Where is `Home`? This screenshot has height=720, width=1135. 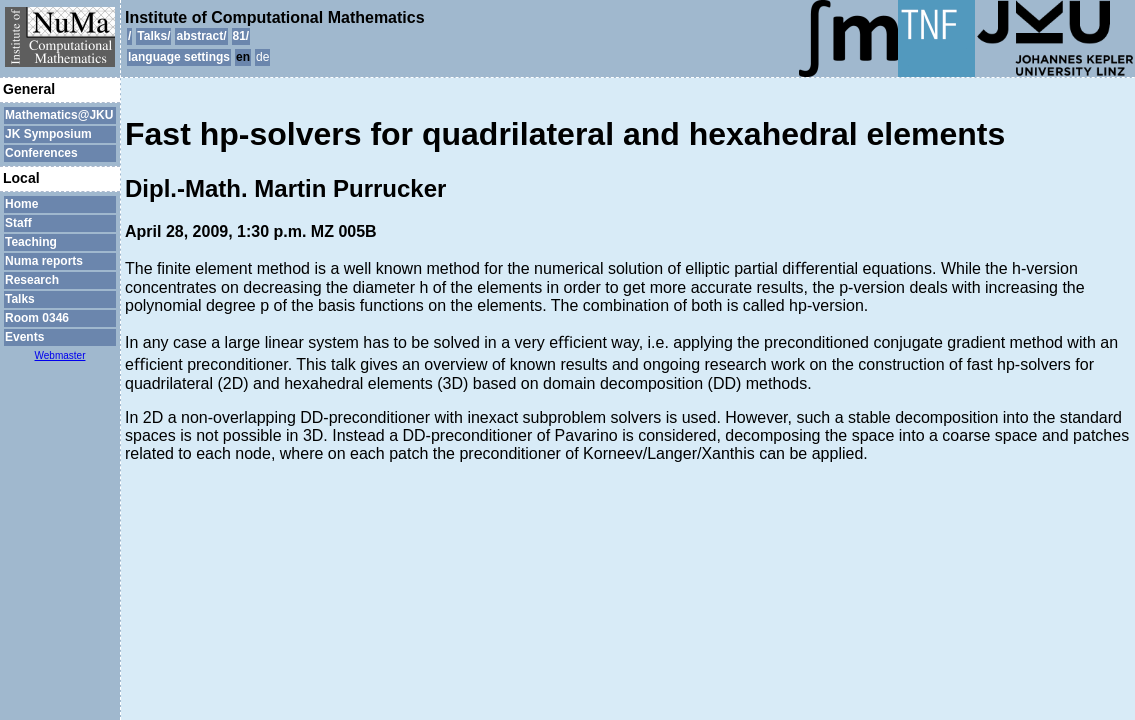 Home is located at coordinates (21, 204).